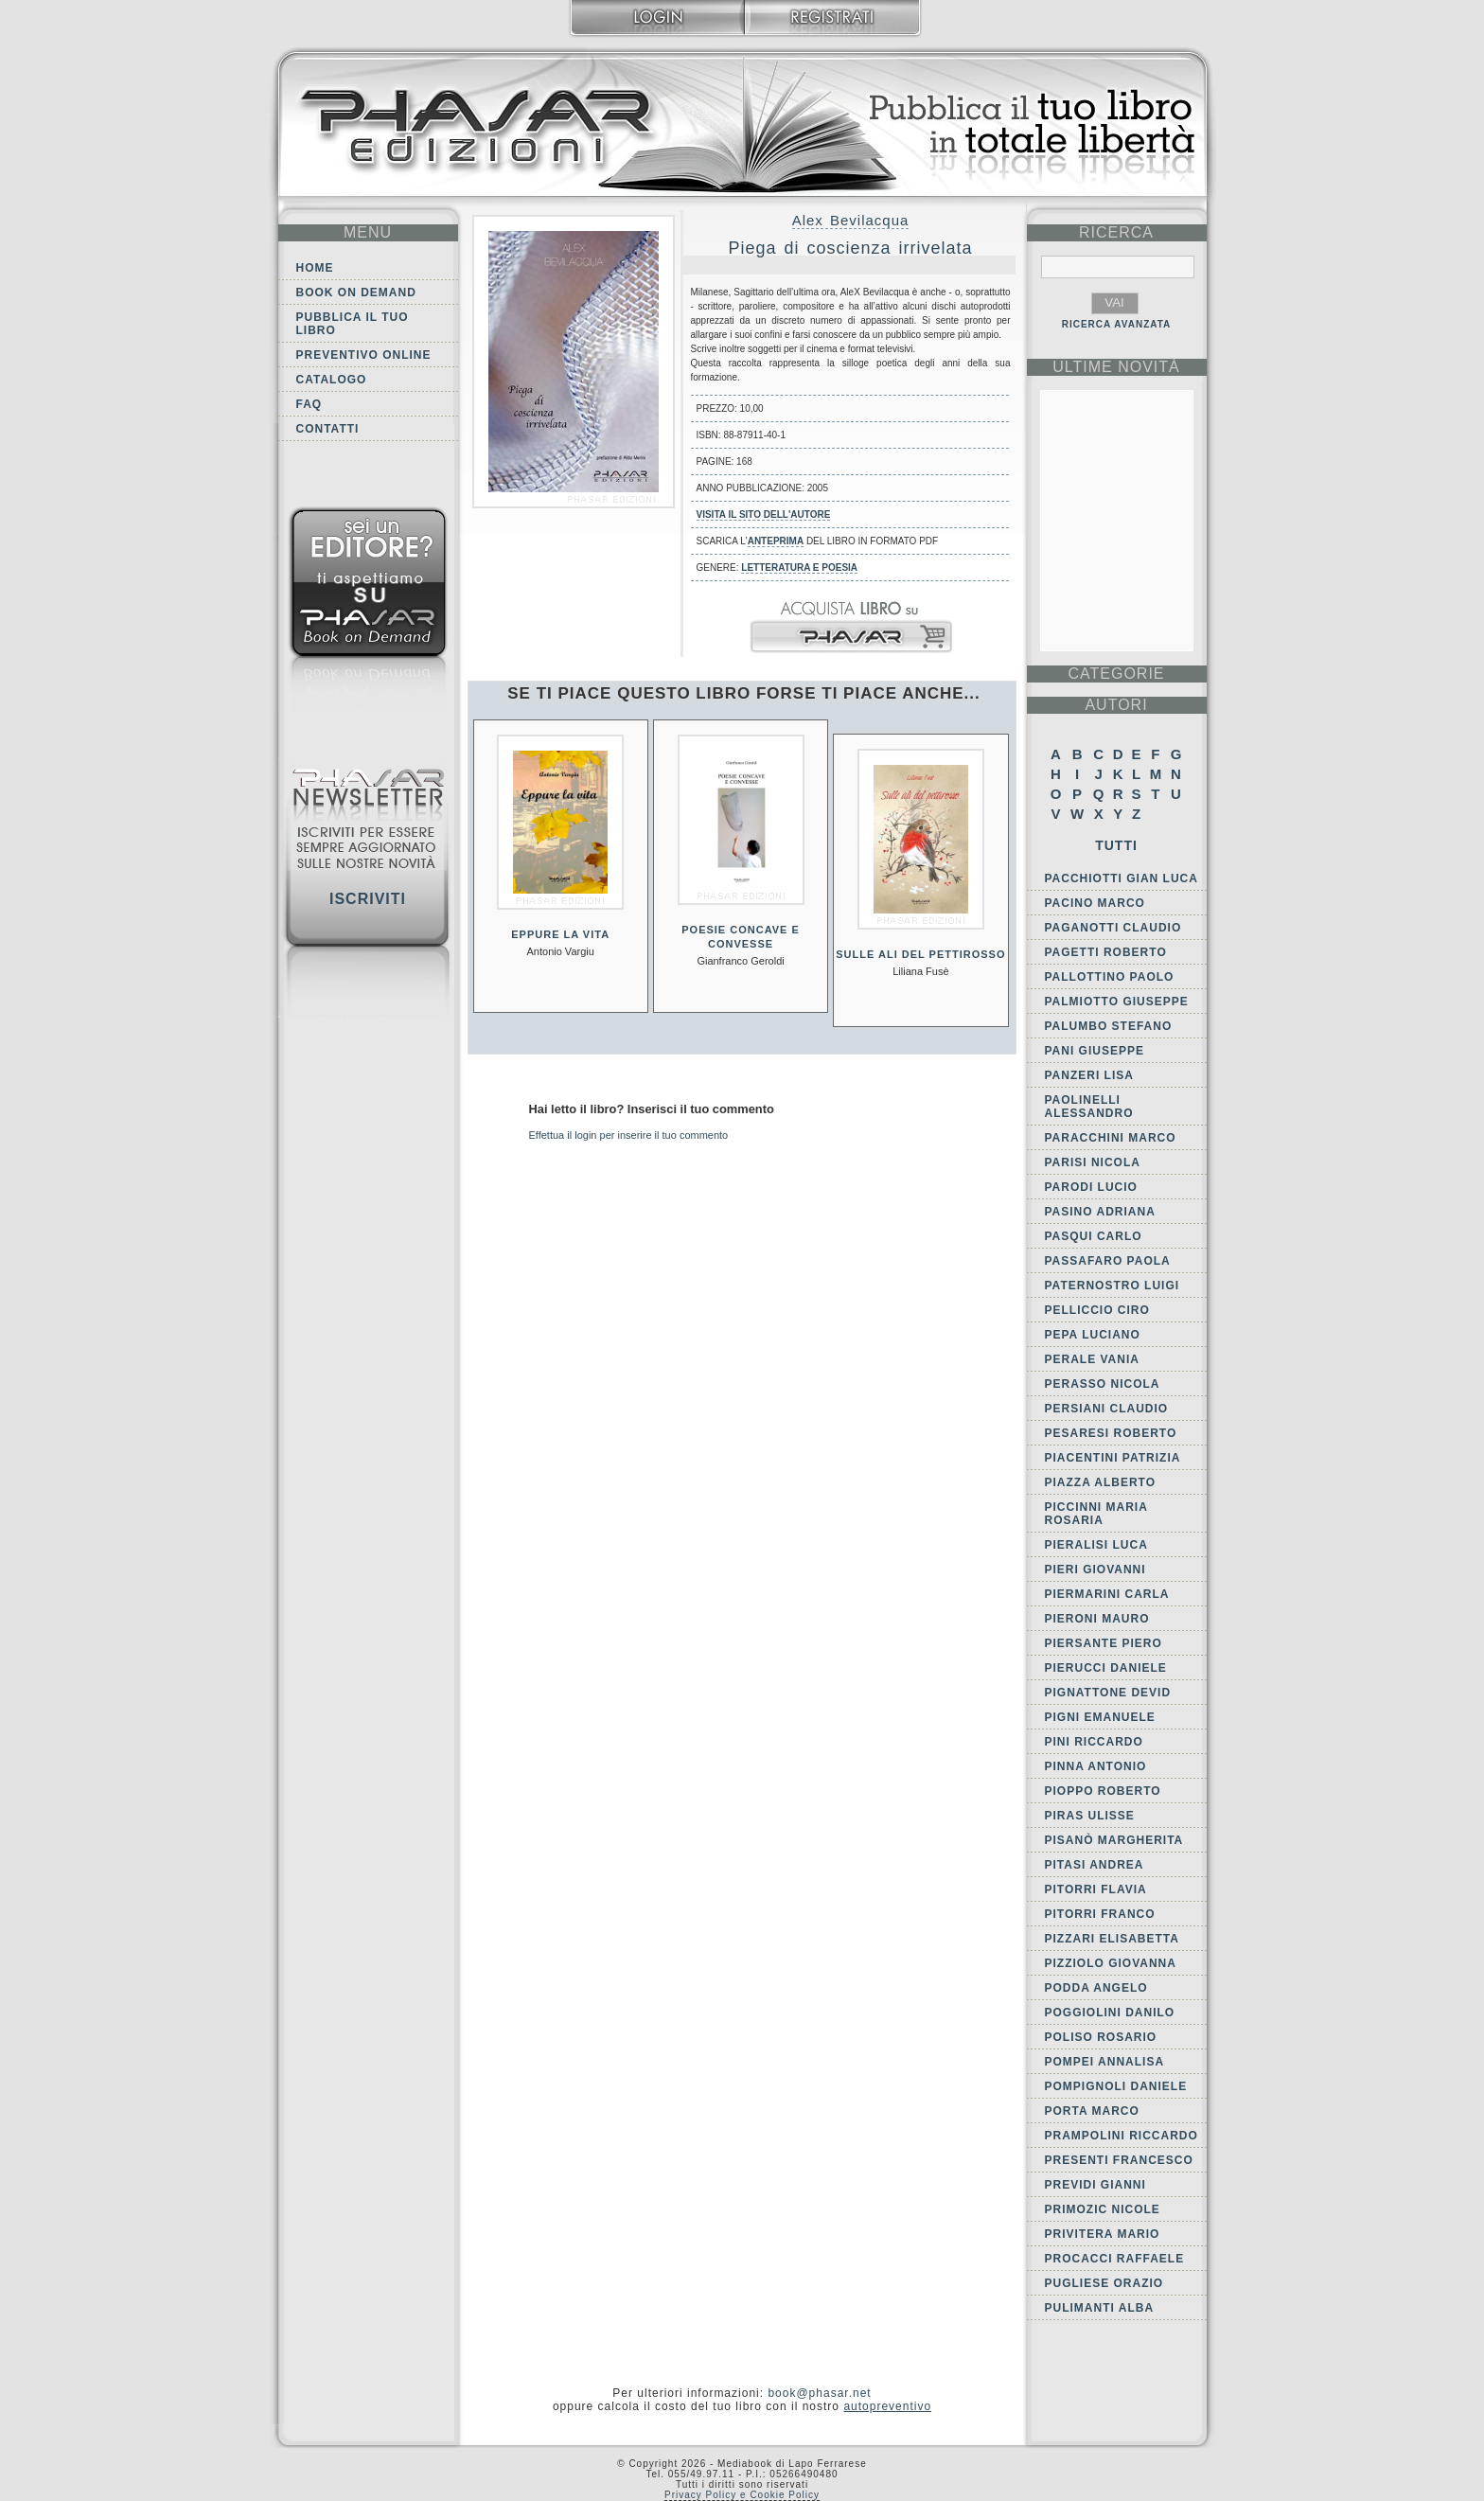  What do you see at coordinates (352, 323) in the screenshot?
I see `Pubblica il tuo libro` at bounding box center [352, 323].